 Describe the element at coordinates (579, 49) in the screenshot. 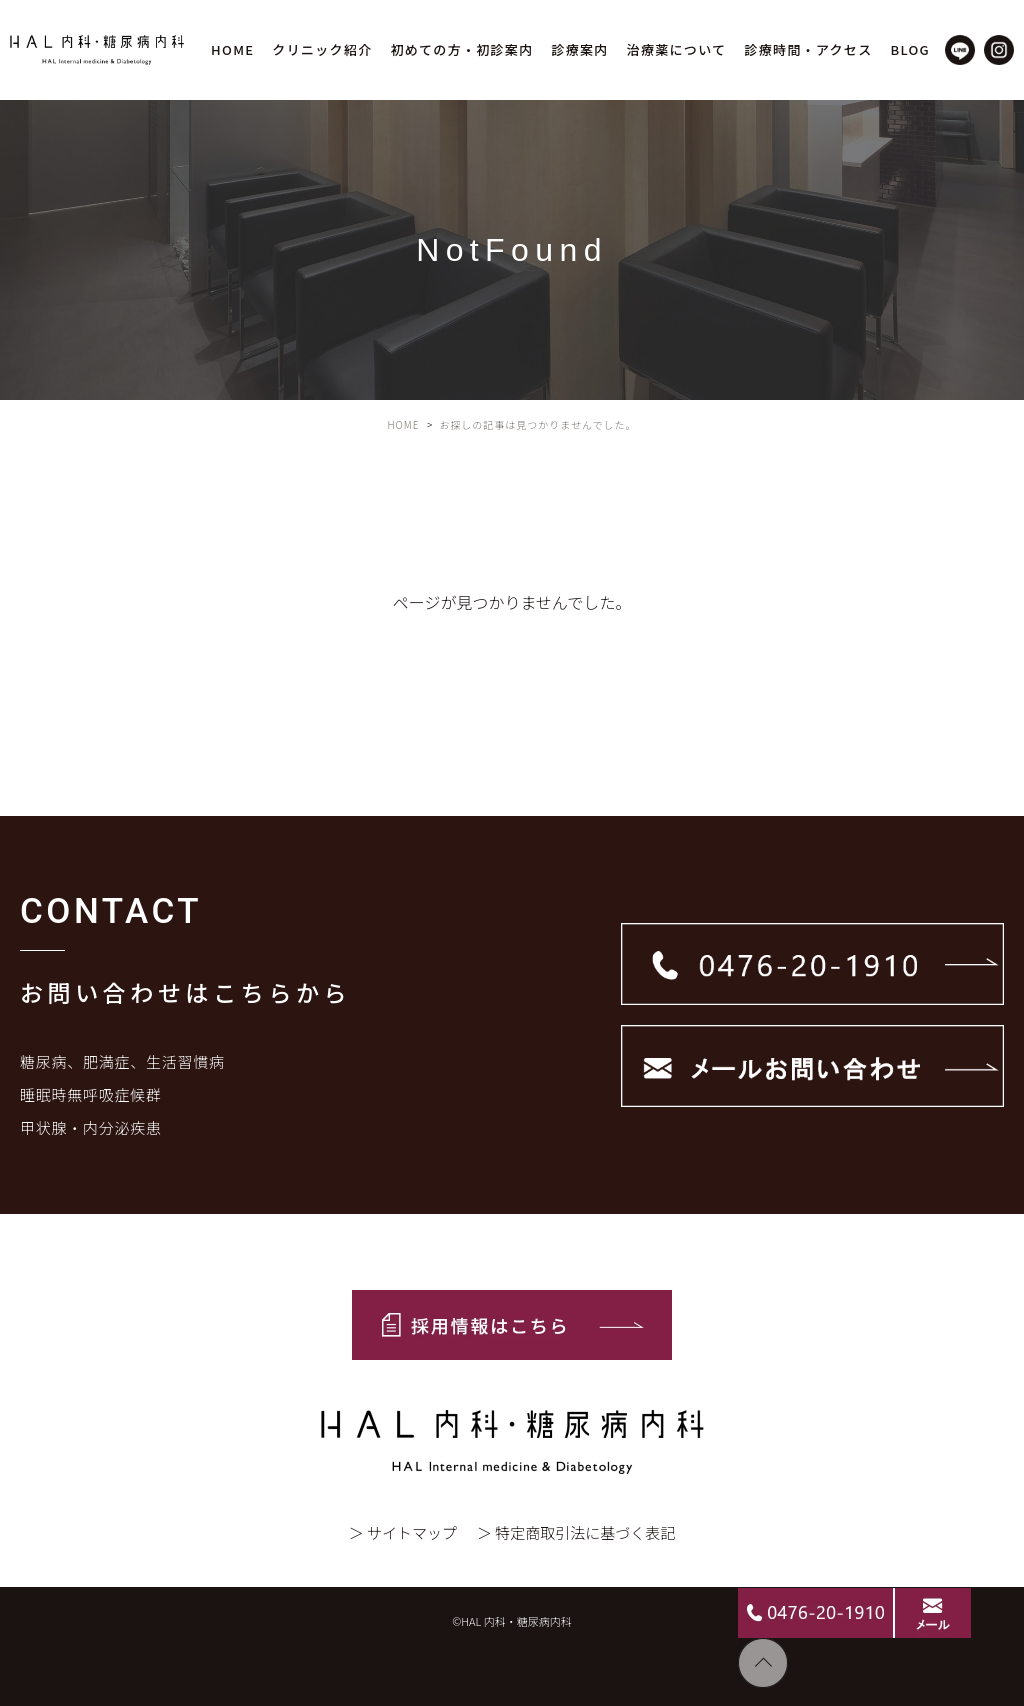

I see `診療案内` at that location.